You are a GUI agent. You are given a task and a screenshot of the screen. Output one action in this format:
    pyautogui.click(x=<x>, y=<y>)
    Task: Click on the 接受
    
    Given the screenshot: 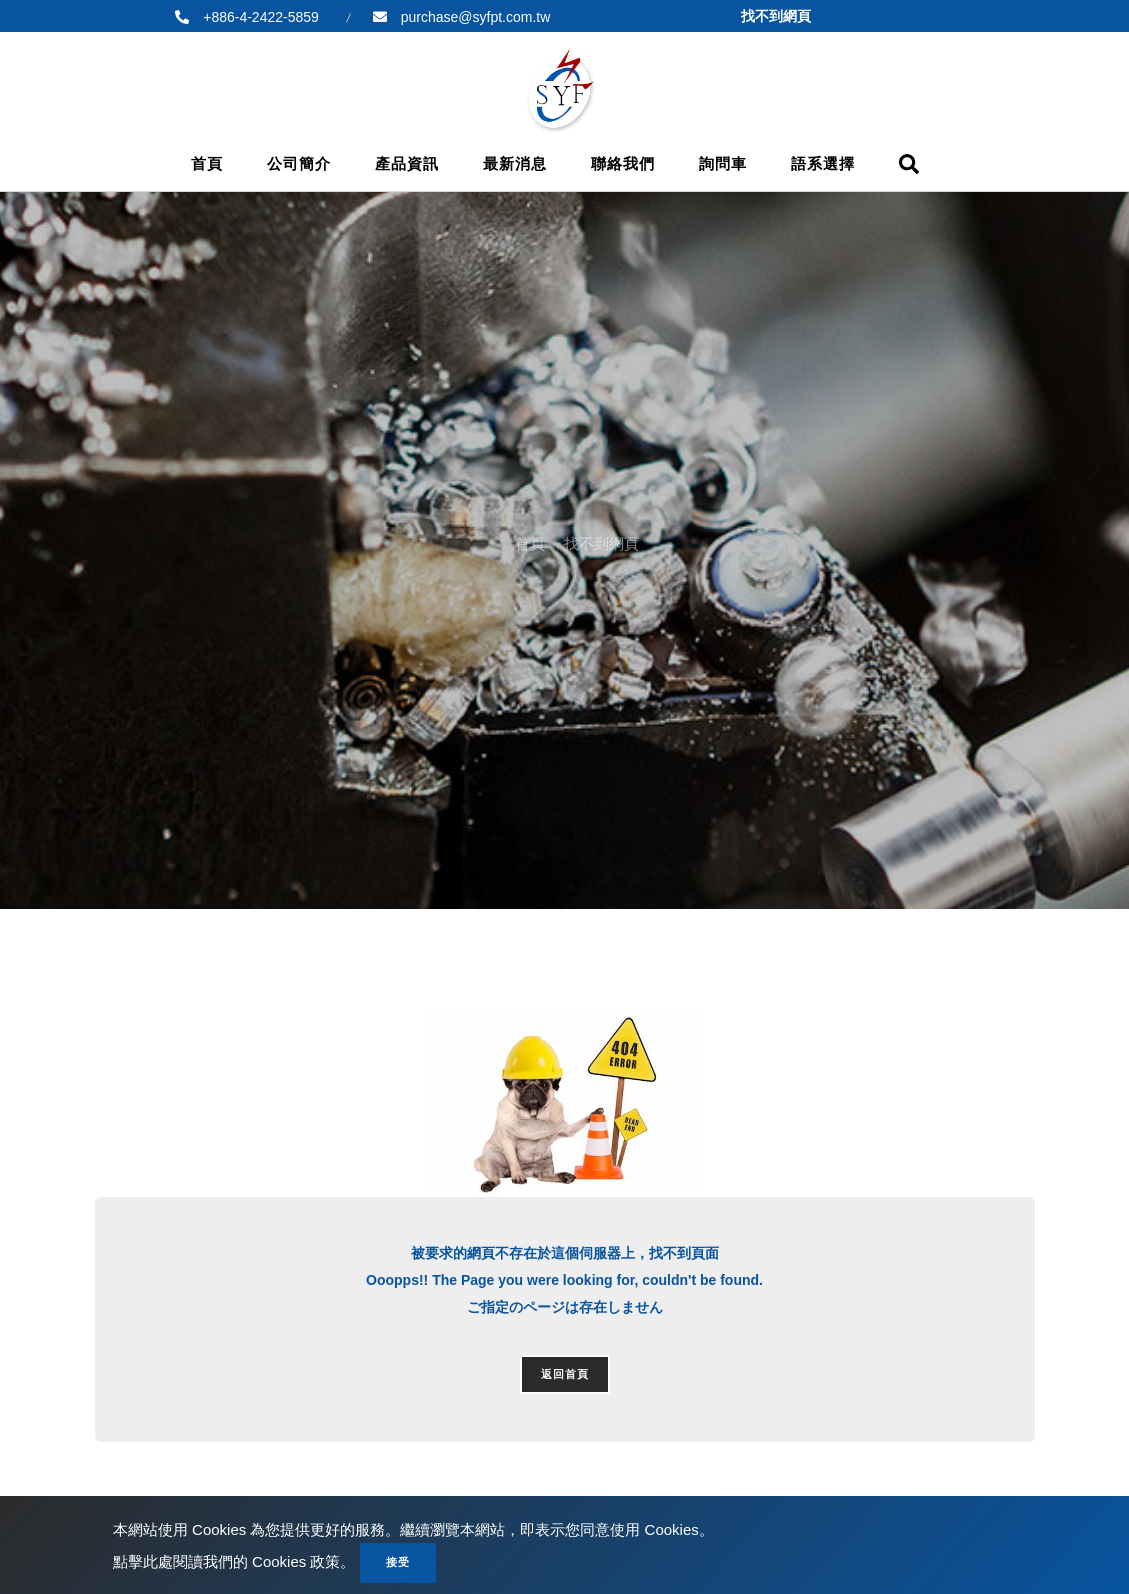 What is the action you would take?
    pyautogui.click(x=398, y=1562)
    